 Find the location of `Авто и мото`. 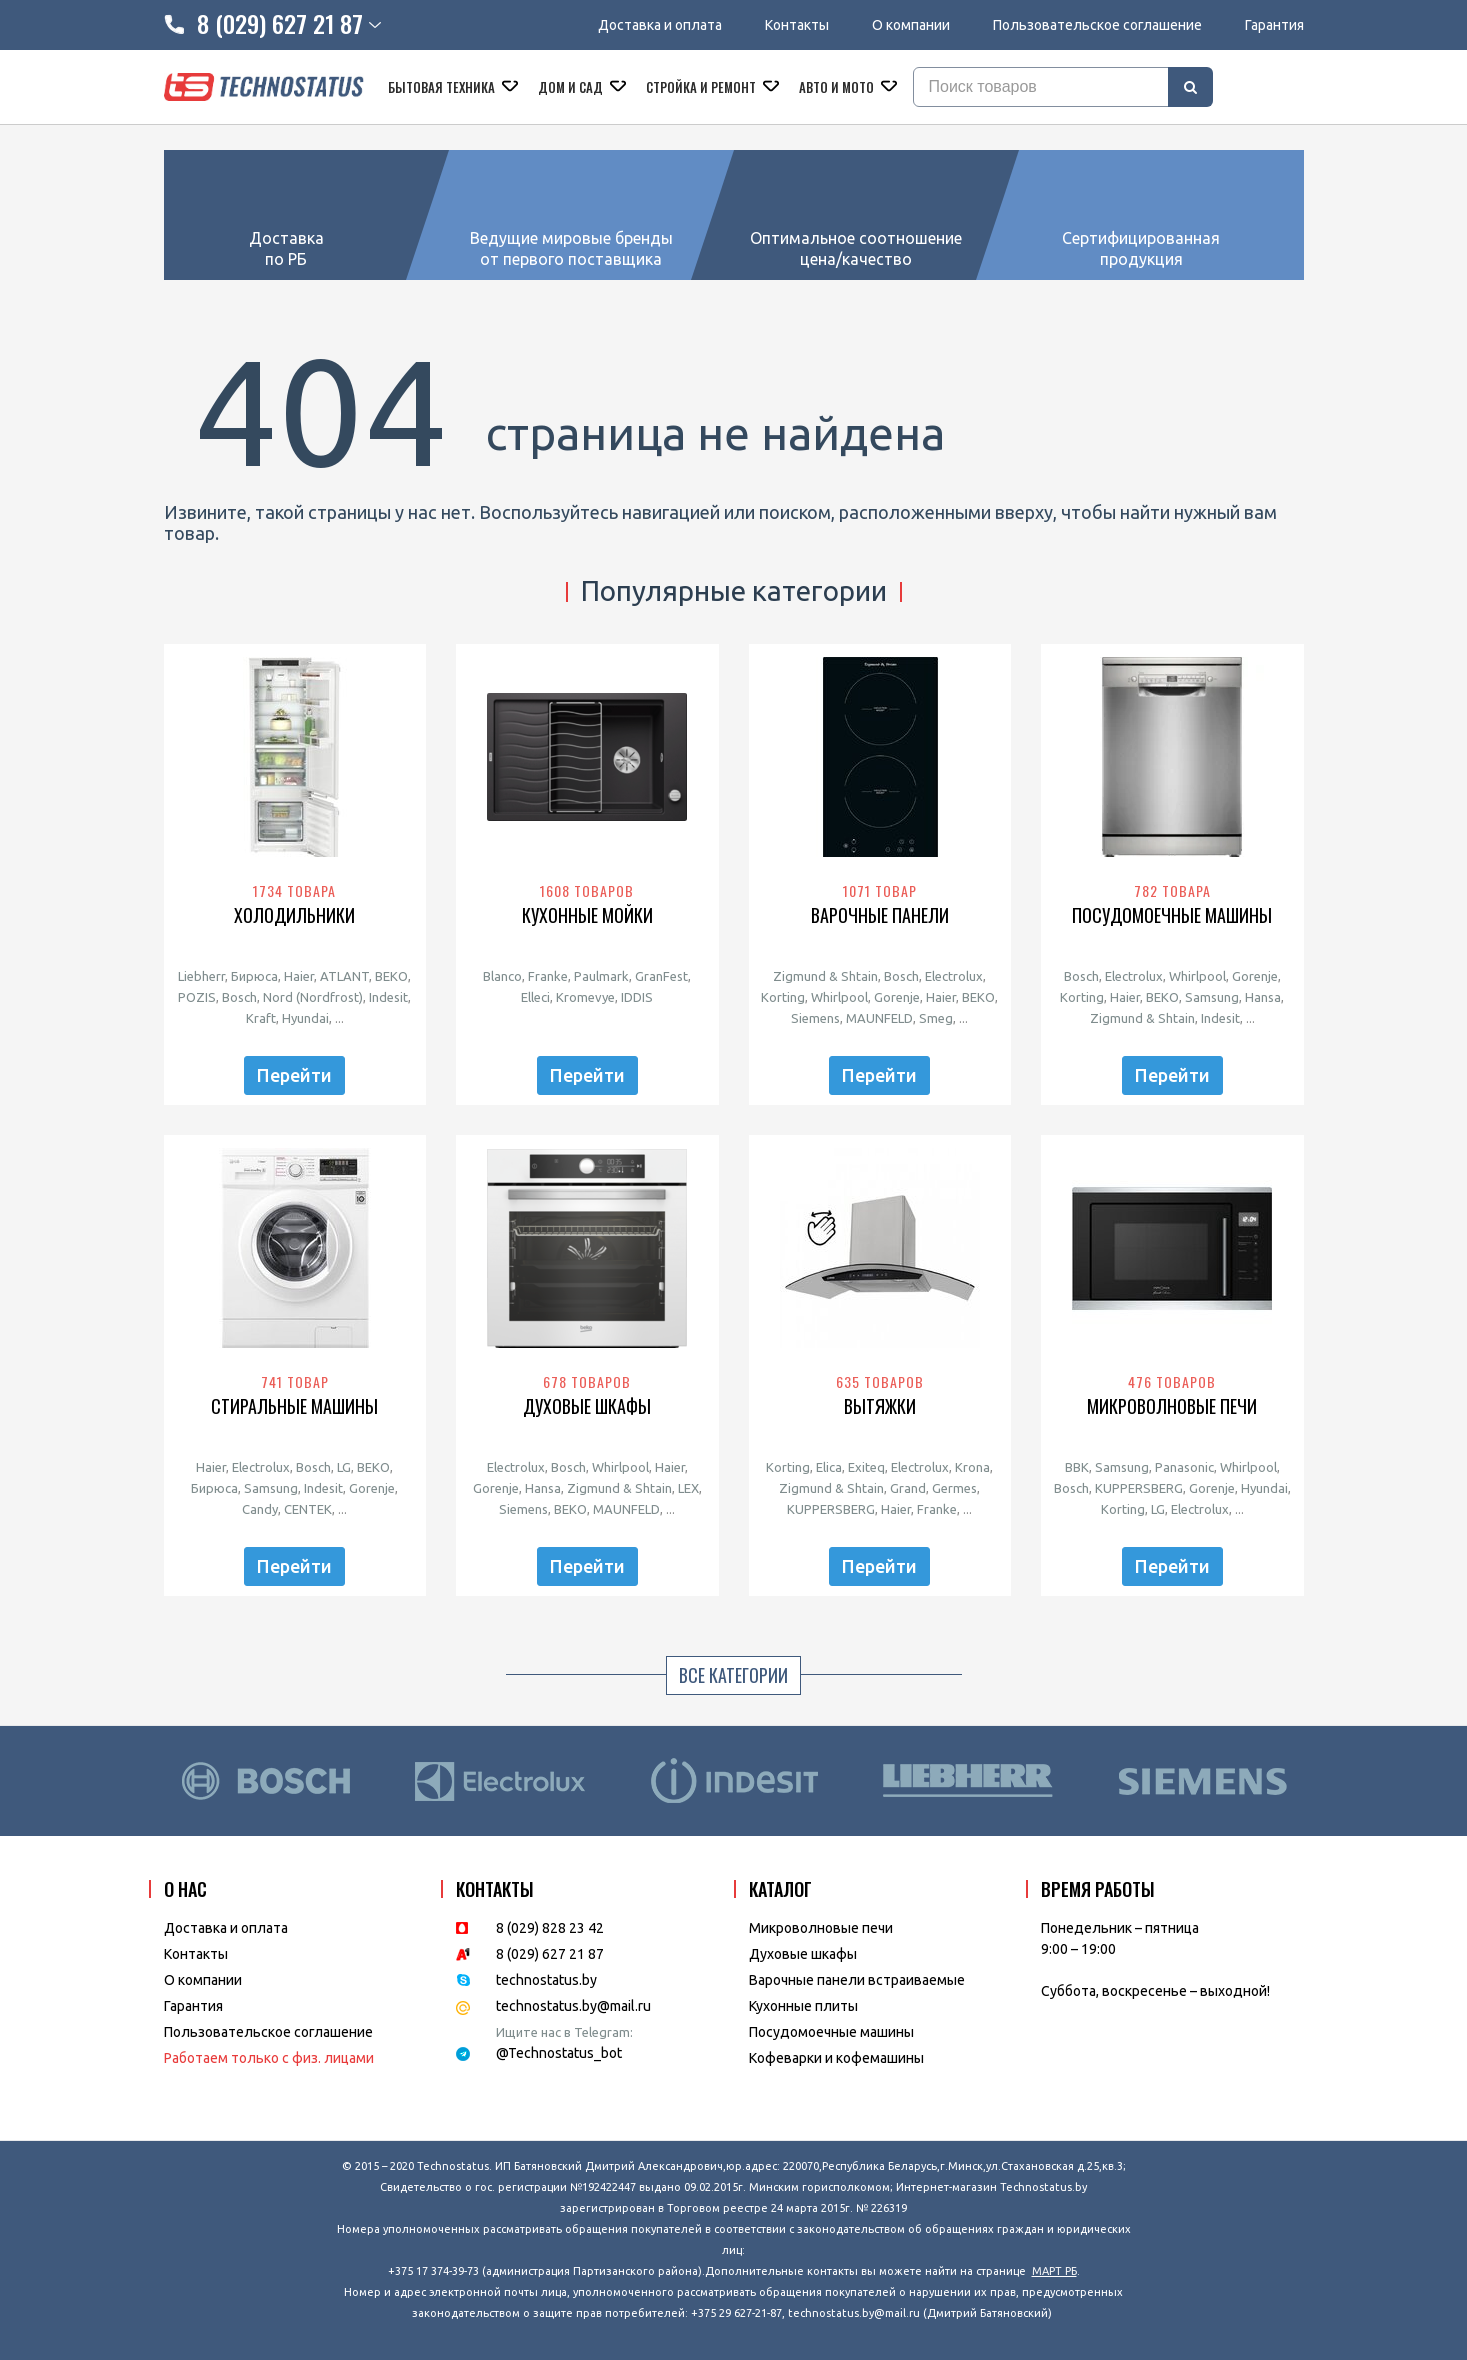

Авто и мото is located at coordinates (838, 87).